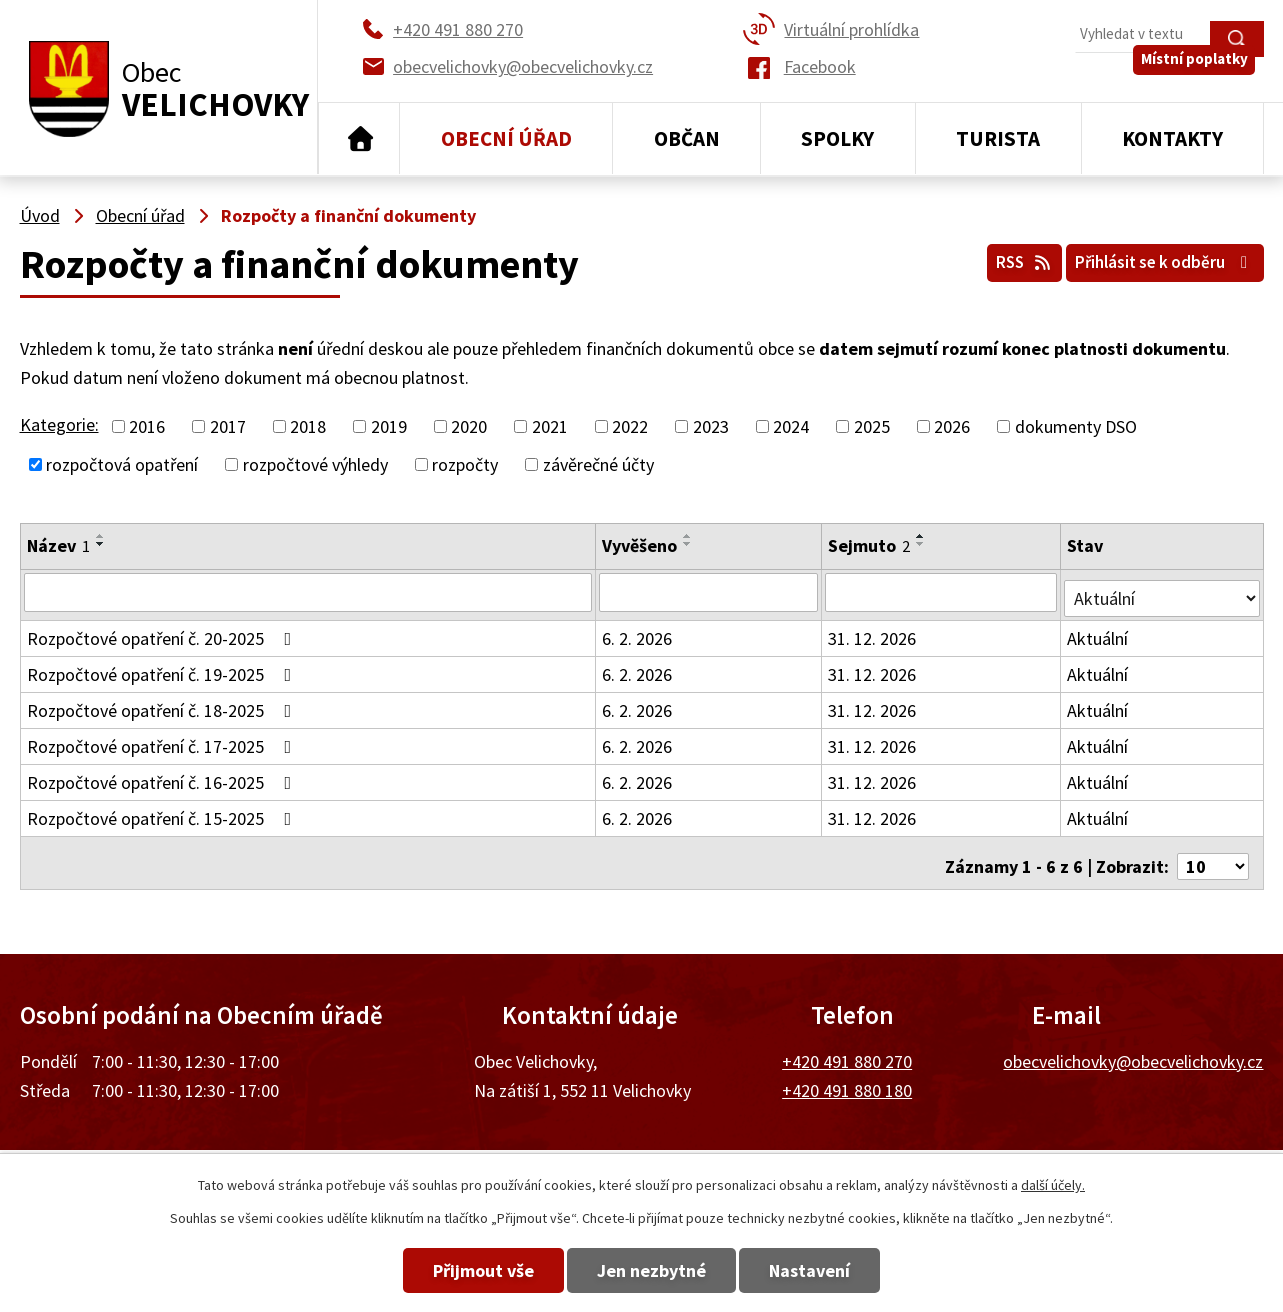 This screenshot has height=1312, width=1283. I want to click on Kategorie:, so click(59, 424).